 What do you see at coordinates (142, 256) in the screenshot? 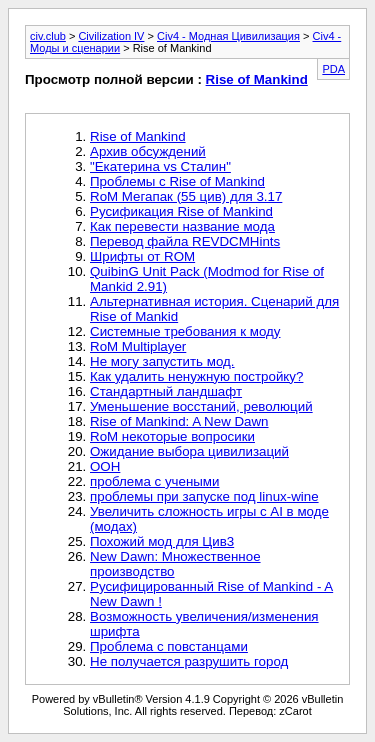
I see `Шрифты от ROM` at bounding box center [142, 256].